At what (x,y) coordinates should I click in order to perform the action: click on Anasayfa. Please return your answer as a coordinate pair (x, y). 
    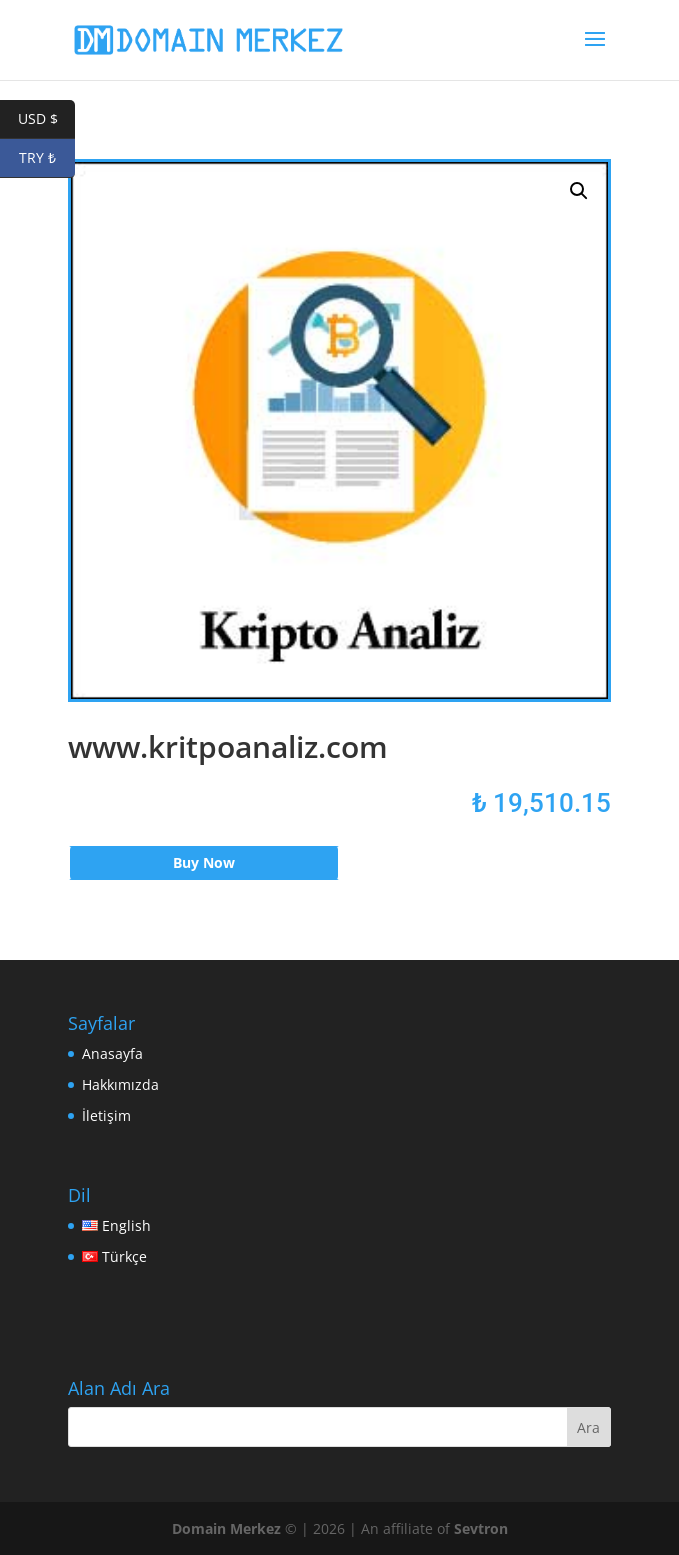
    Looking at the image, I should click on (112, 1053).